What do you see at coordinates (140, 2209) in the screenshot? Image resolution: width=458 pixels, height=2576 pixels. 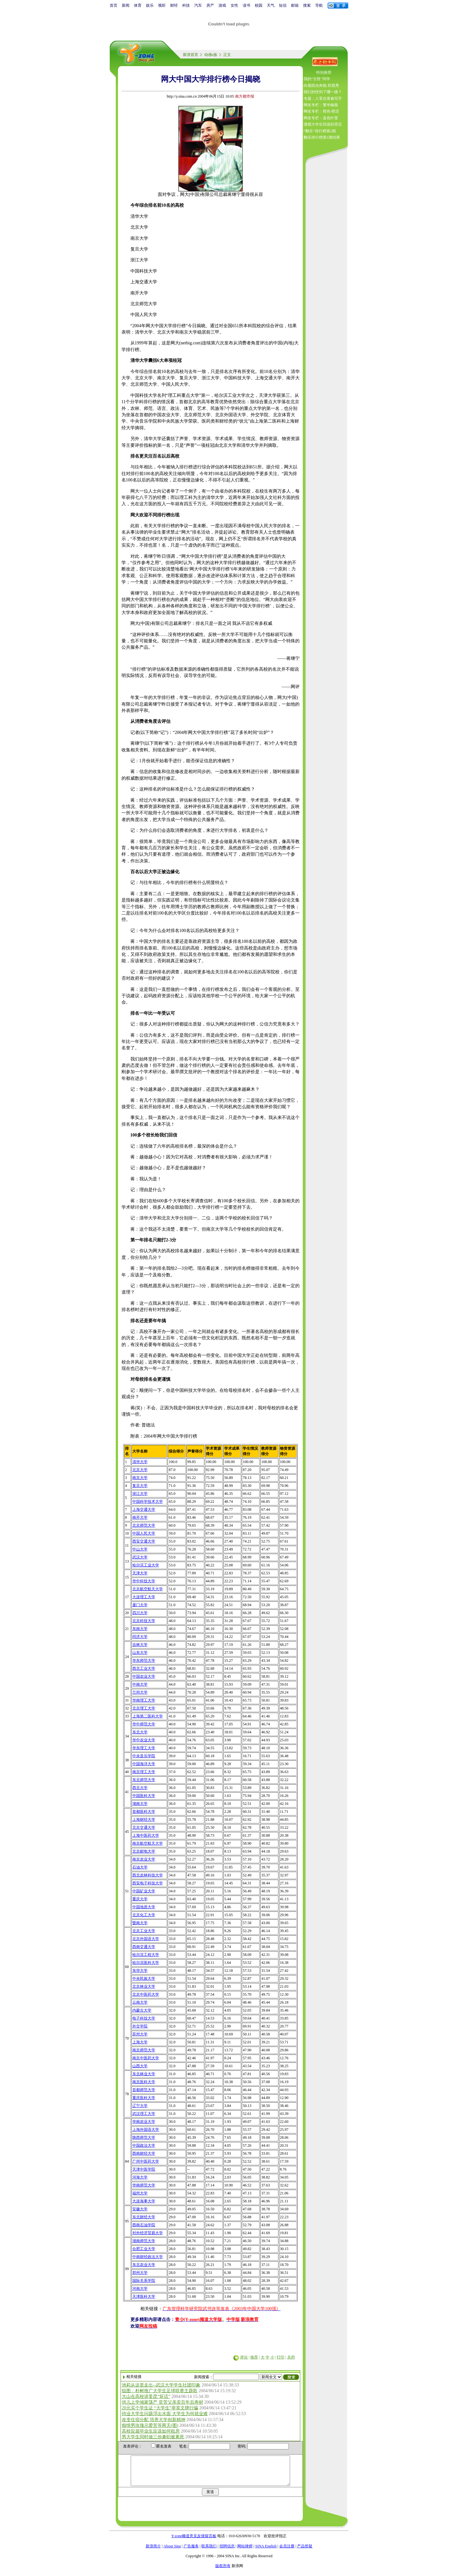 I see `安徽大学` at bounding box center [140, 2209].